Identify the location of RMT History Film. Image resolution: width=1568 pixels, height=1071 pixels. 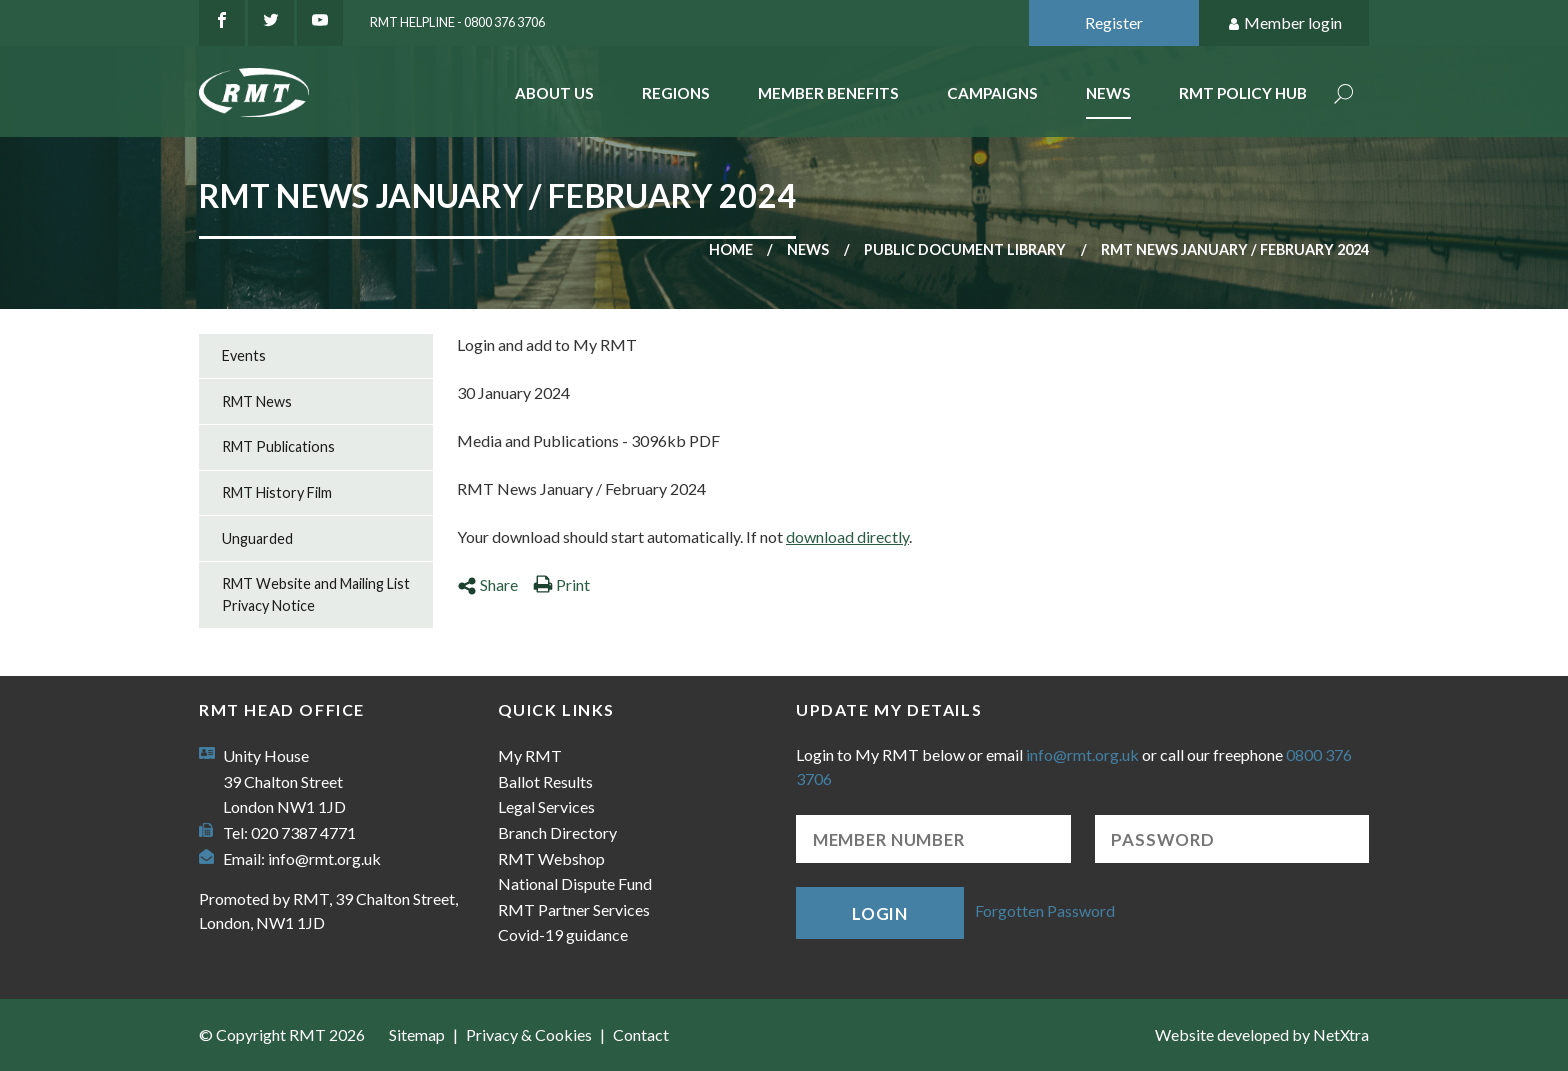
(277, 492).